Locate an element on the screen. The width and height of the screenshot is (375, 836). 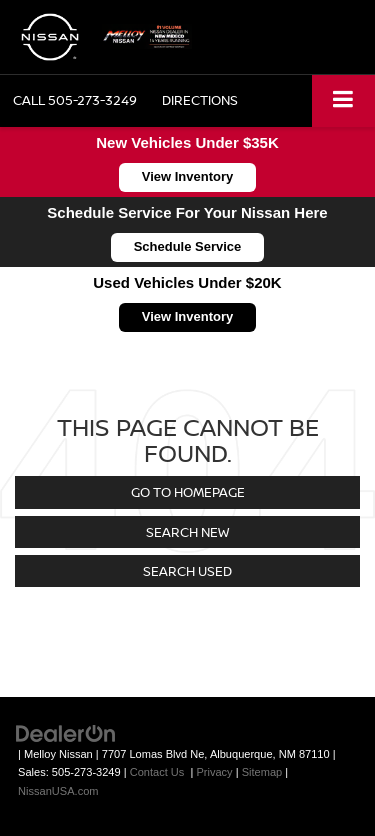
Schedule Service is located at coordinates (188, 246).